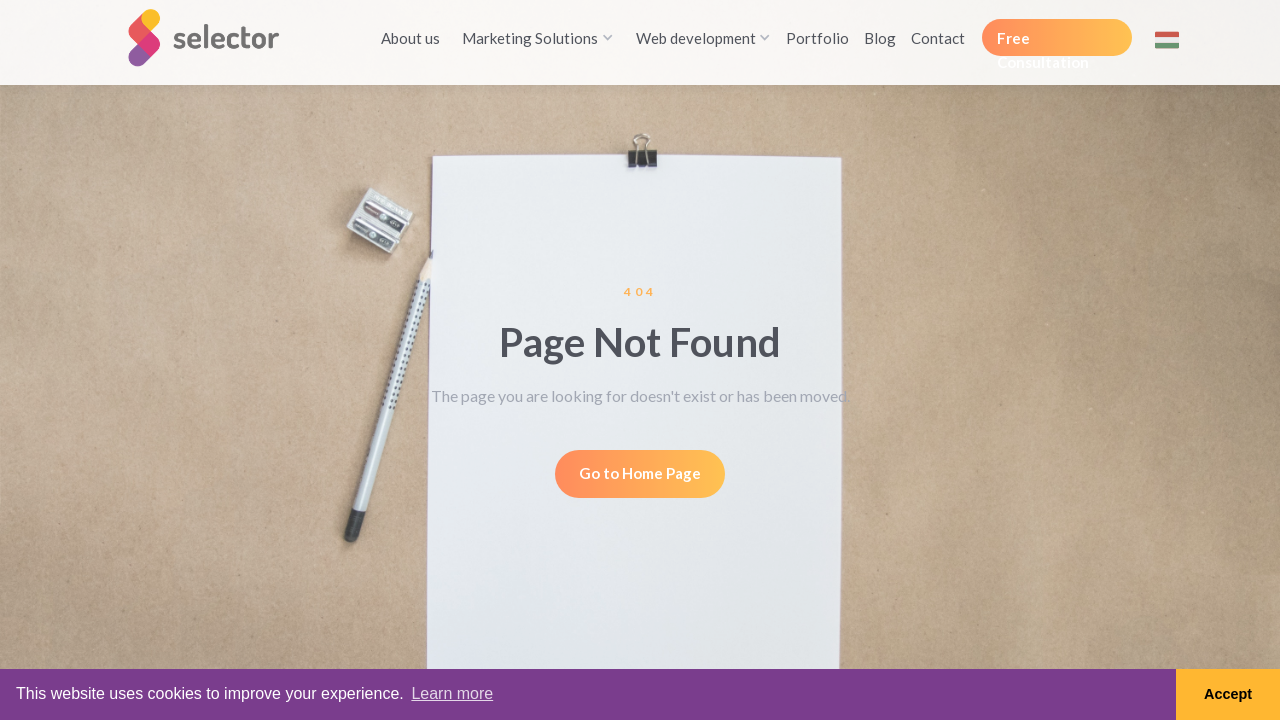 The height and width of the screenshot is (720, 1280). Describe the element at coordinates (1228, 694) in the screenshot. I see `Accept [button]` at that location.